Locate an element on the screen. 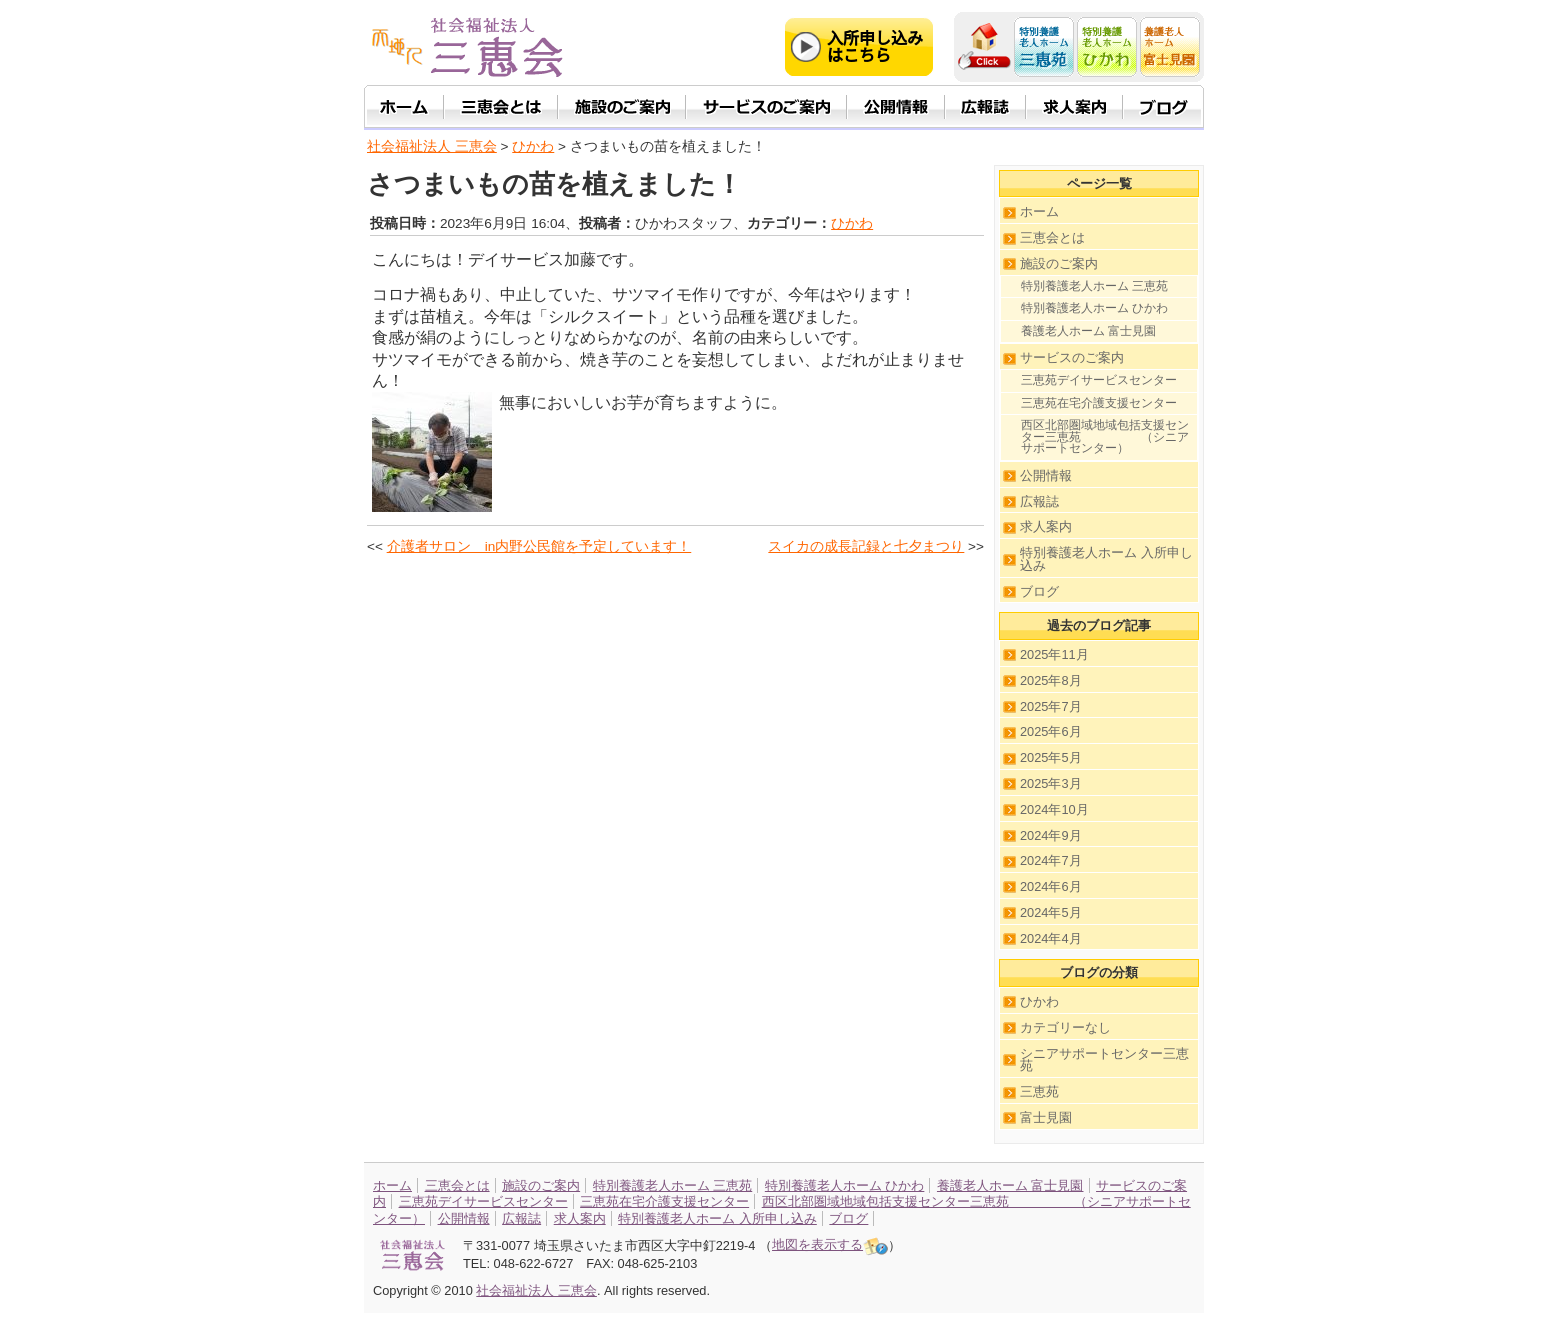 This screenshot has width=1568, height=1331. 介護者サロン in内野公民館を予定しています！ is located at coordinates (539, 546).